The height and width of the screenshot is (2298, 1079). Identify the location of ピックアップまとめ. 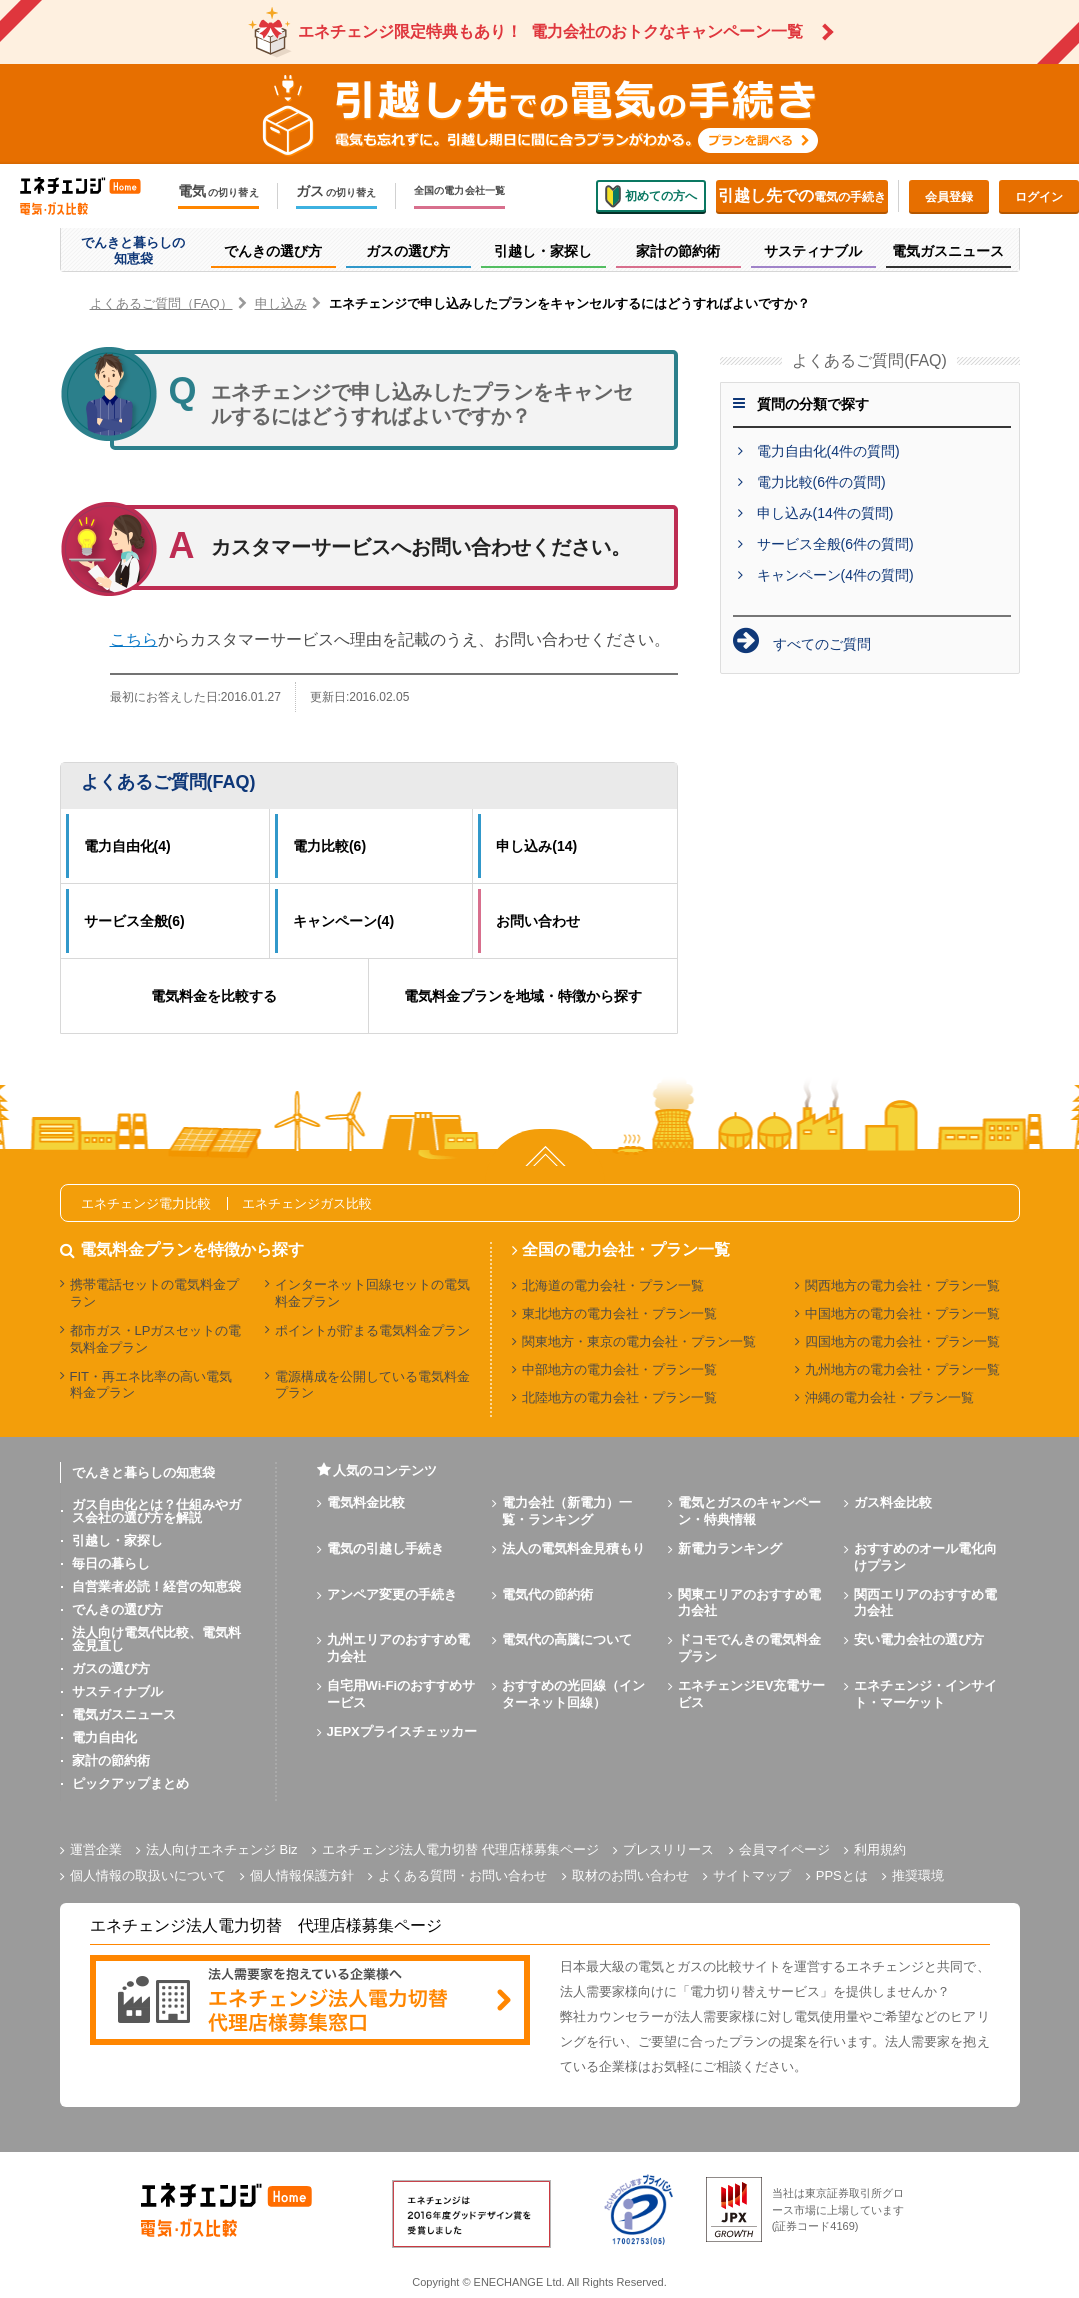
(130, 1783).